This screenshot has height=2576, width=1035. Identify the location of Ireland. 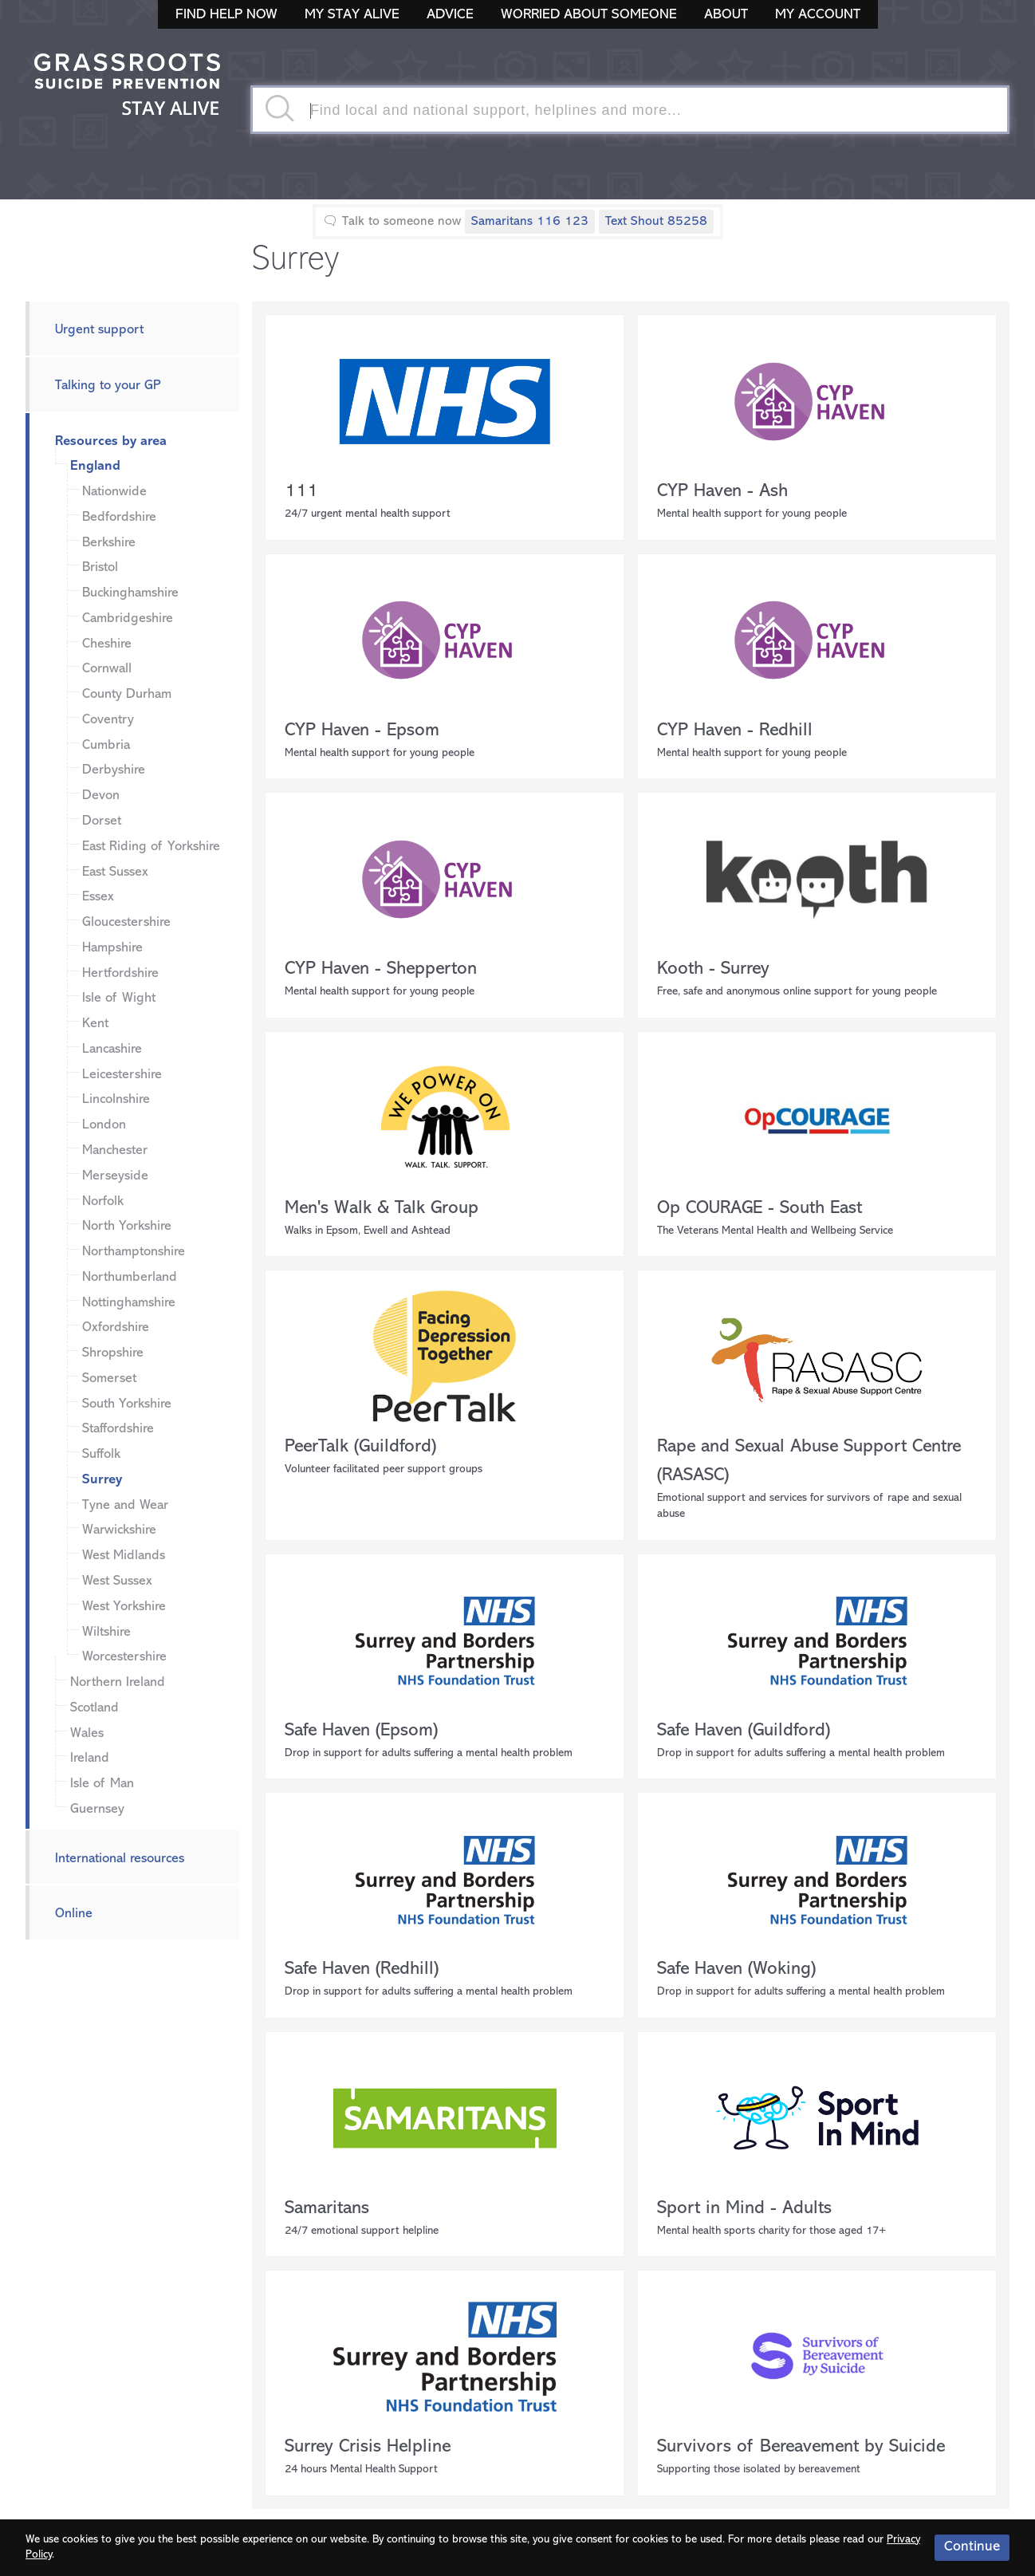
(89, 1758).